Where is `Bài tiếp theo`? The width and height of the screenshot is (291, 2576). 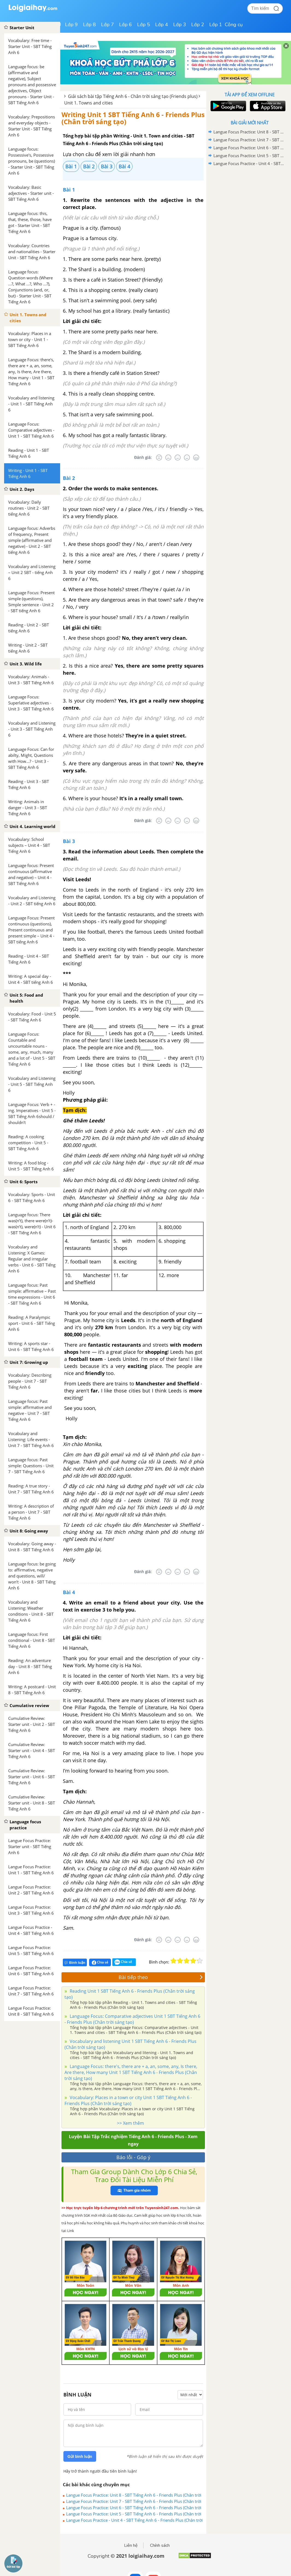 Bài tiếp theo is located at coordinates (161, 1977).